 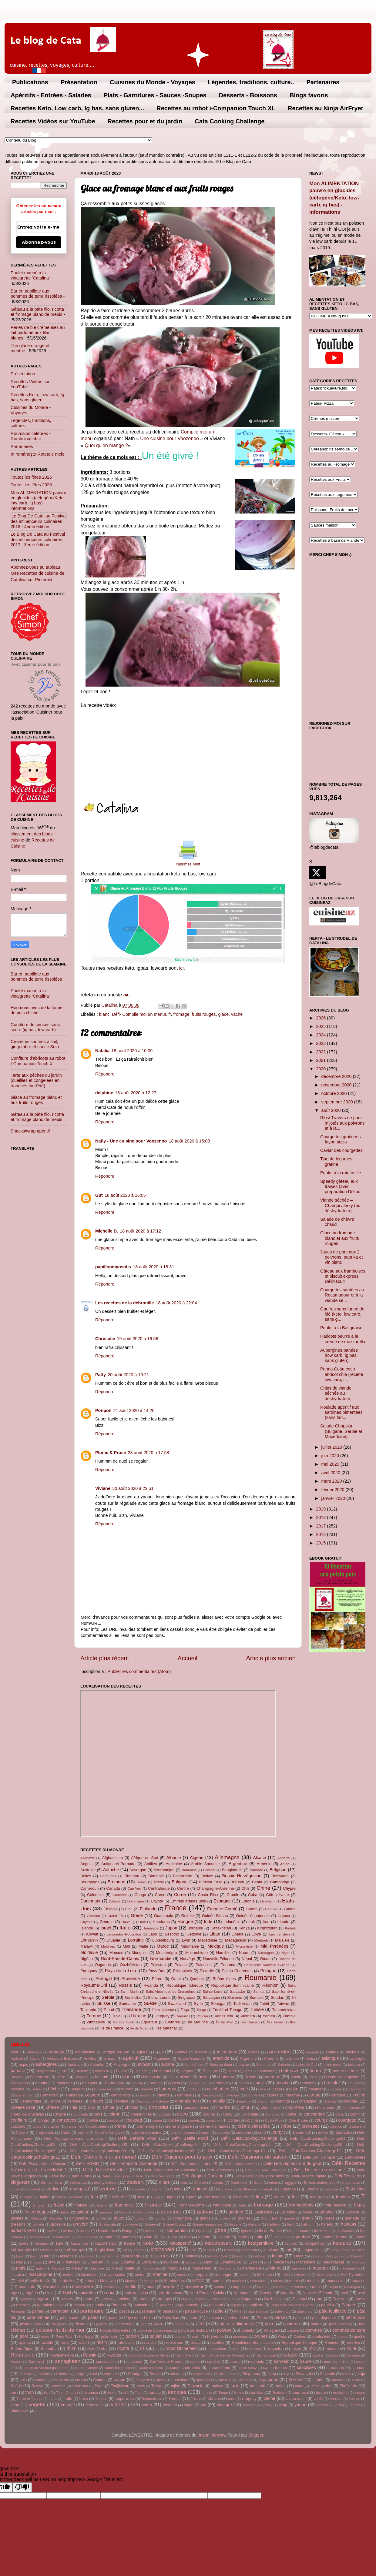 What do you see at coordinates (319, 2157) in the screenshot?
I see `Défi- Défi culinaire` at bounding box center [319, 2157].